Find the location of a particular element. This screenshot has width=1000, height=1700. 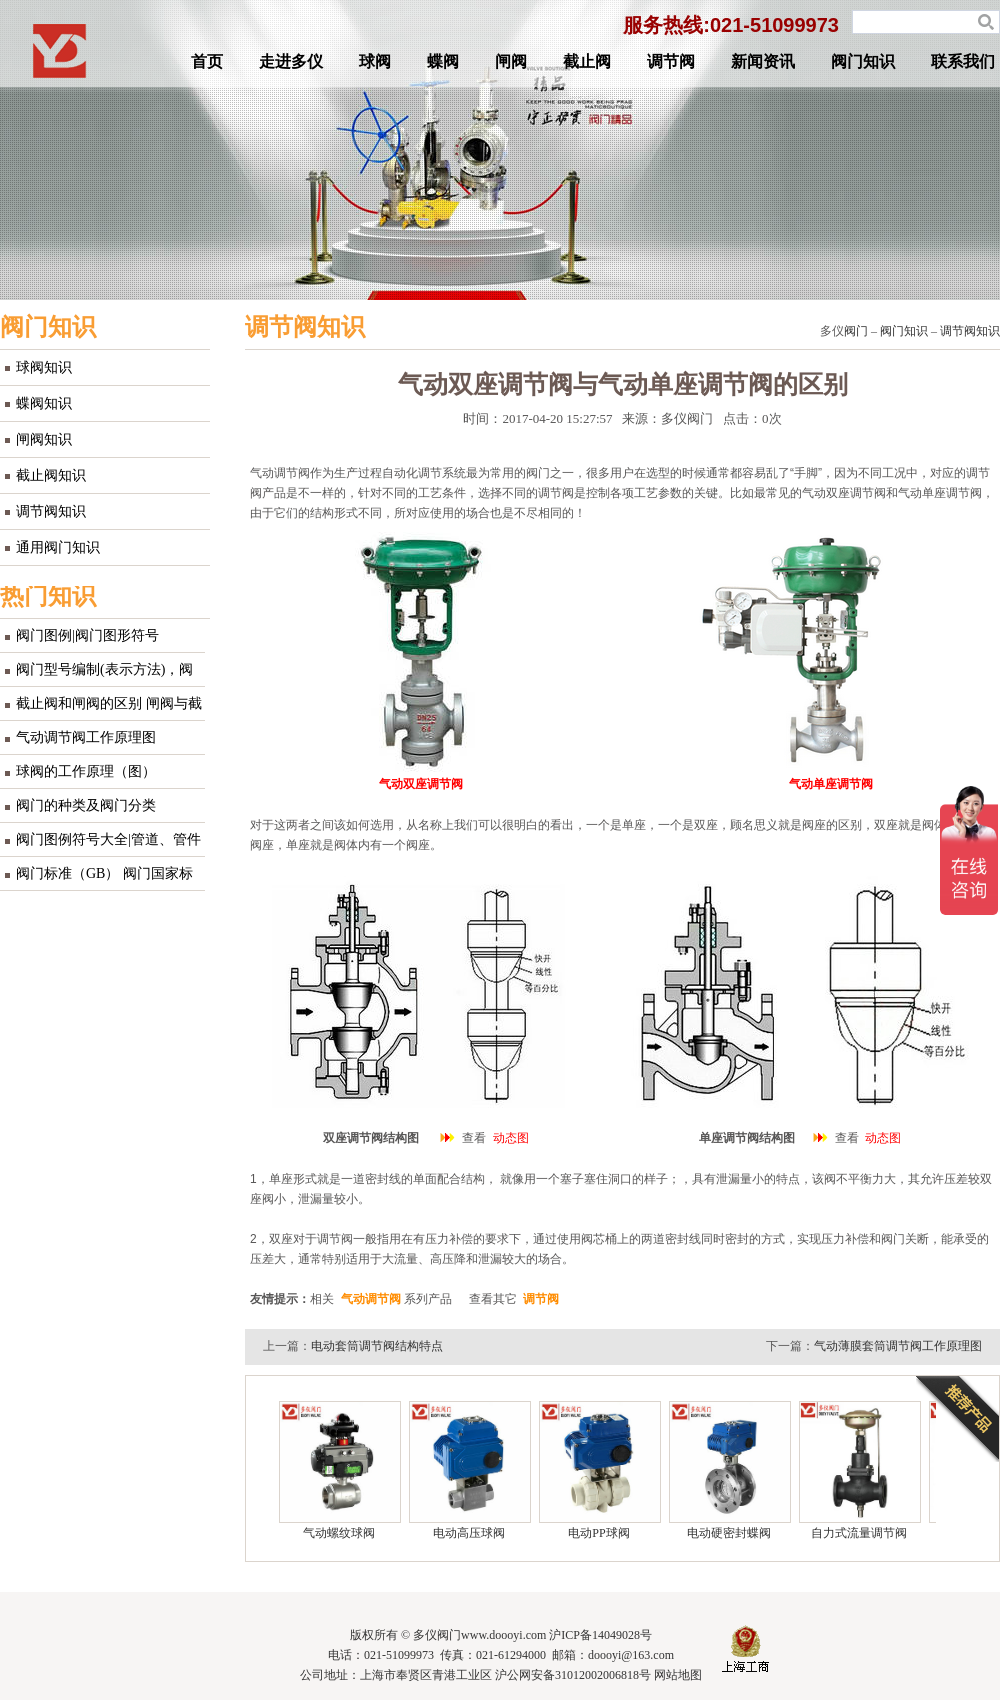

阀门图例|阀门图形符号 is located at coordinates (87, 635).